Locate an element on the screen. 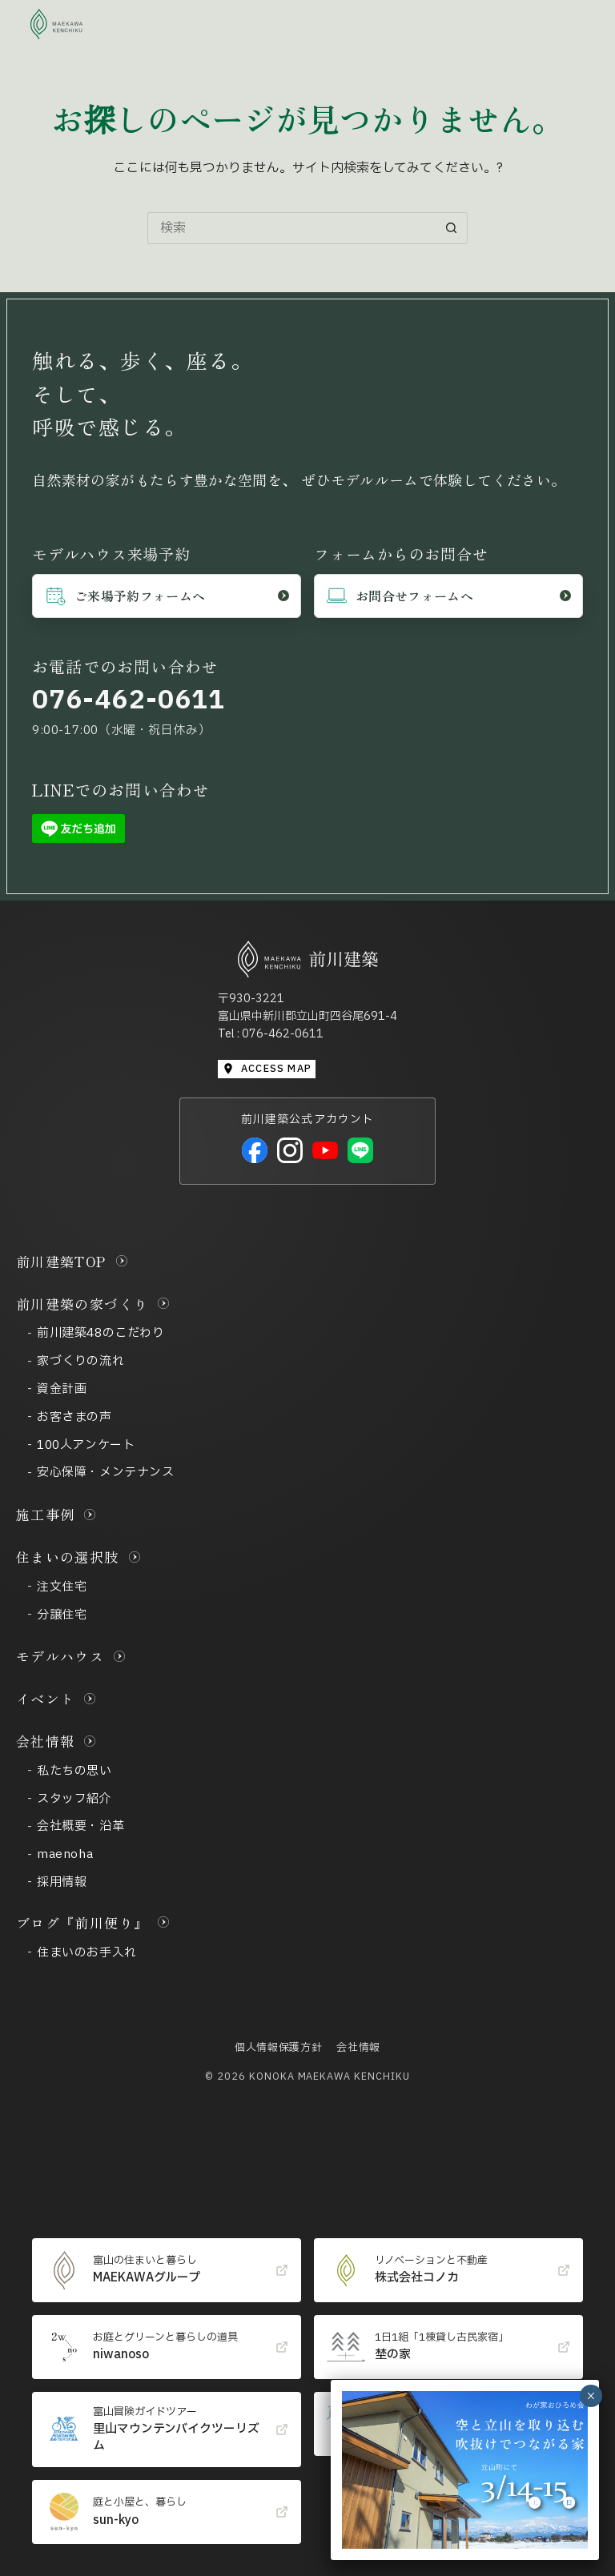 Image resolution: width=615 pixels, height=2576 pixels. 施工事例 is located at coordinates (45, 1514).